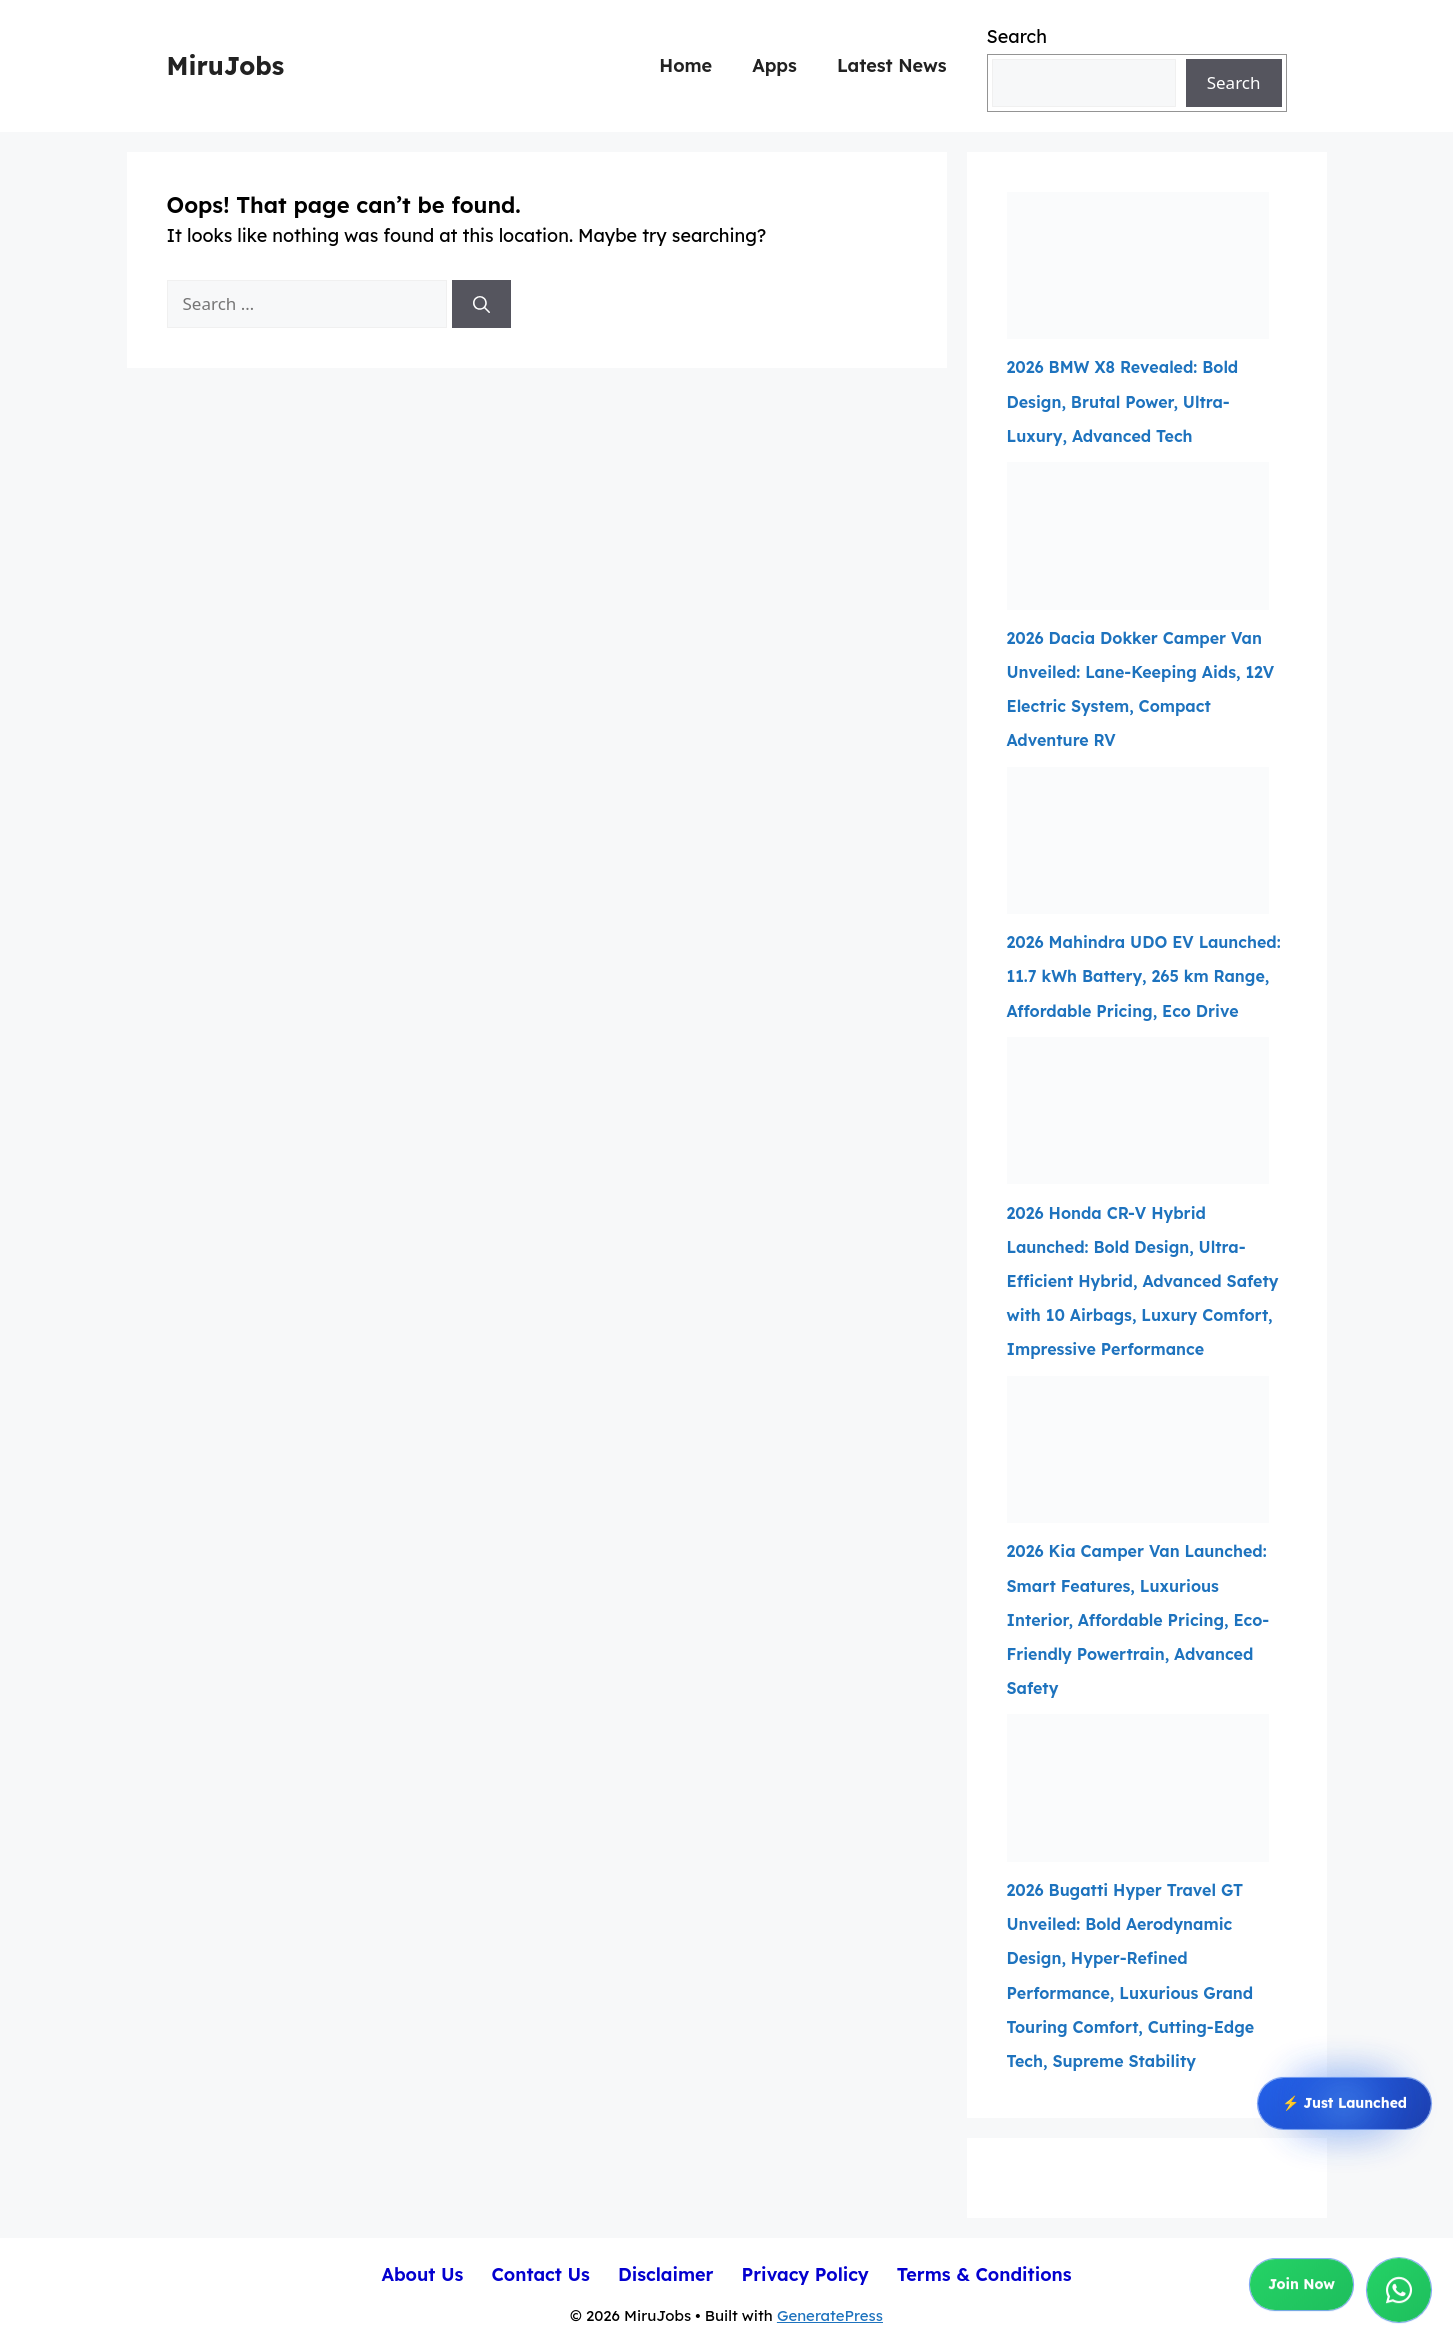 The height and width of the screenshot is (2350, 1453). I want to click on Home, so click(685, 65).